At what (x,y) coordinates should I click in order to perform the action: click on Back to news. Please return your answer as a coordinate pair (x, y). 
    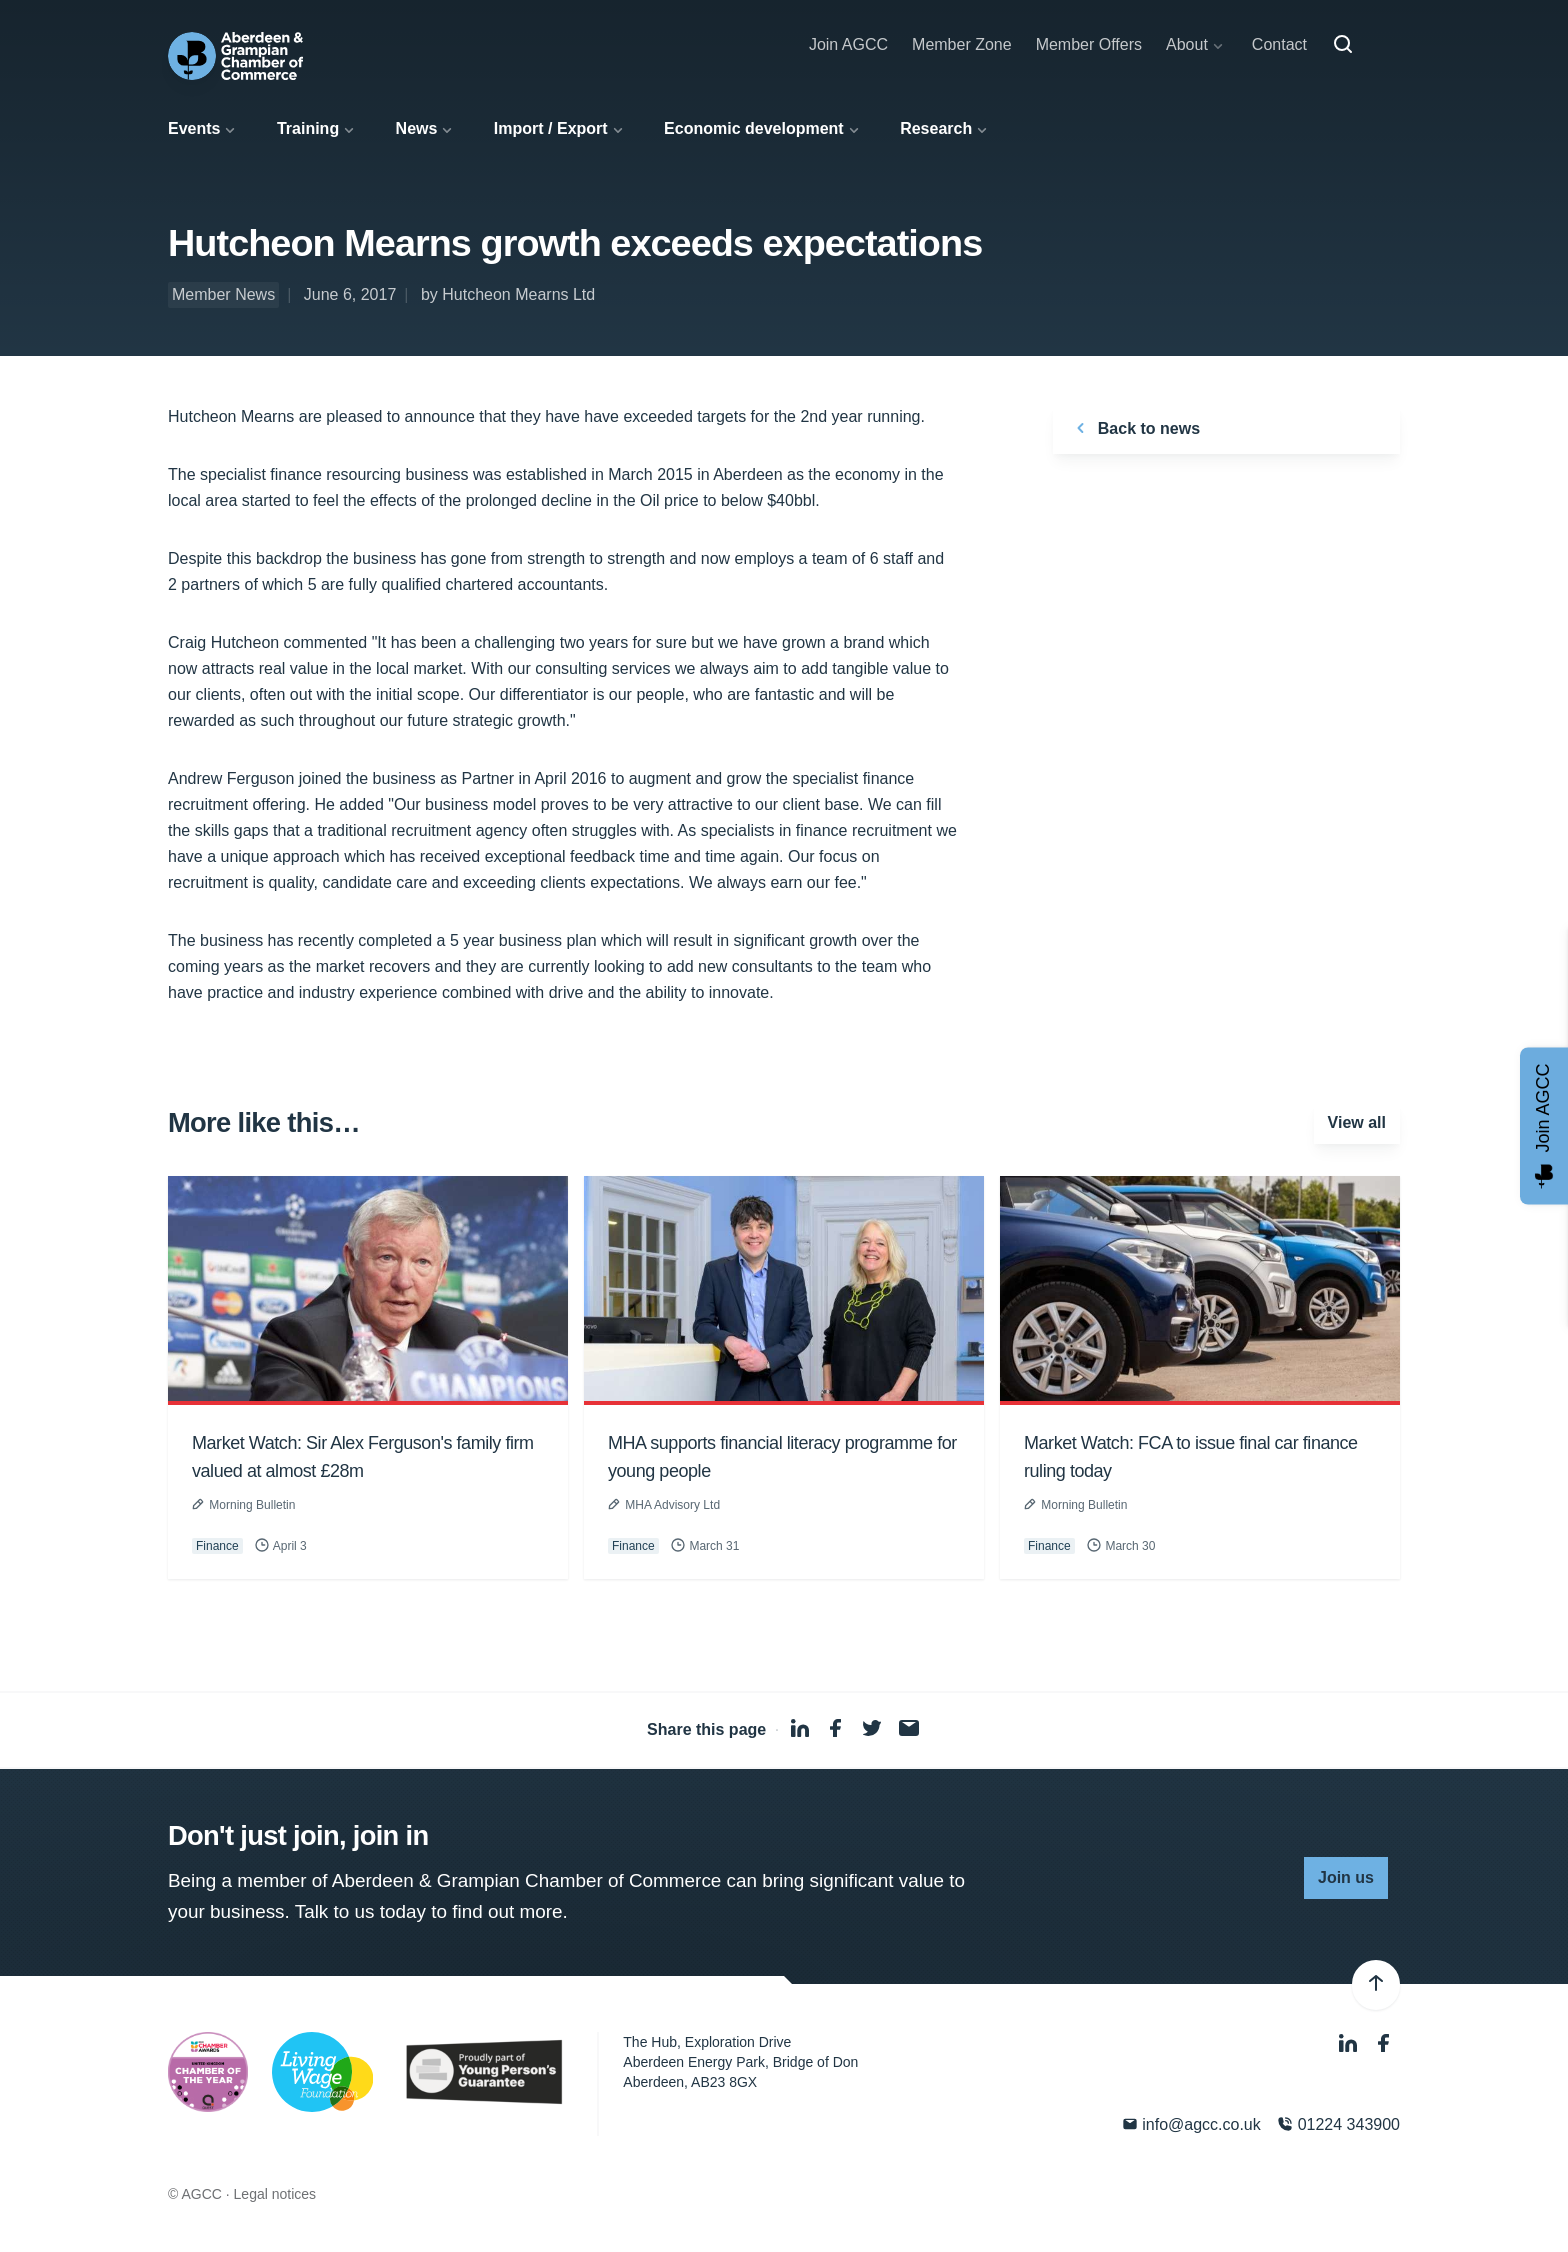
    Looking at the image, I should click on (1134, 428).